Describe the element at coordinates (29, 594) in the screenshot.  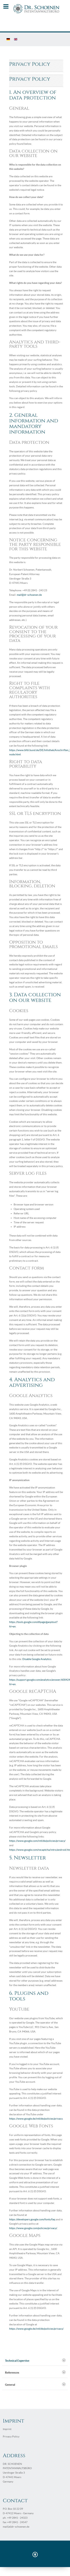
I see `mail@dr-schoenen.de` at that location.